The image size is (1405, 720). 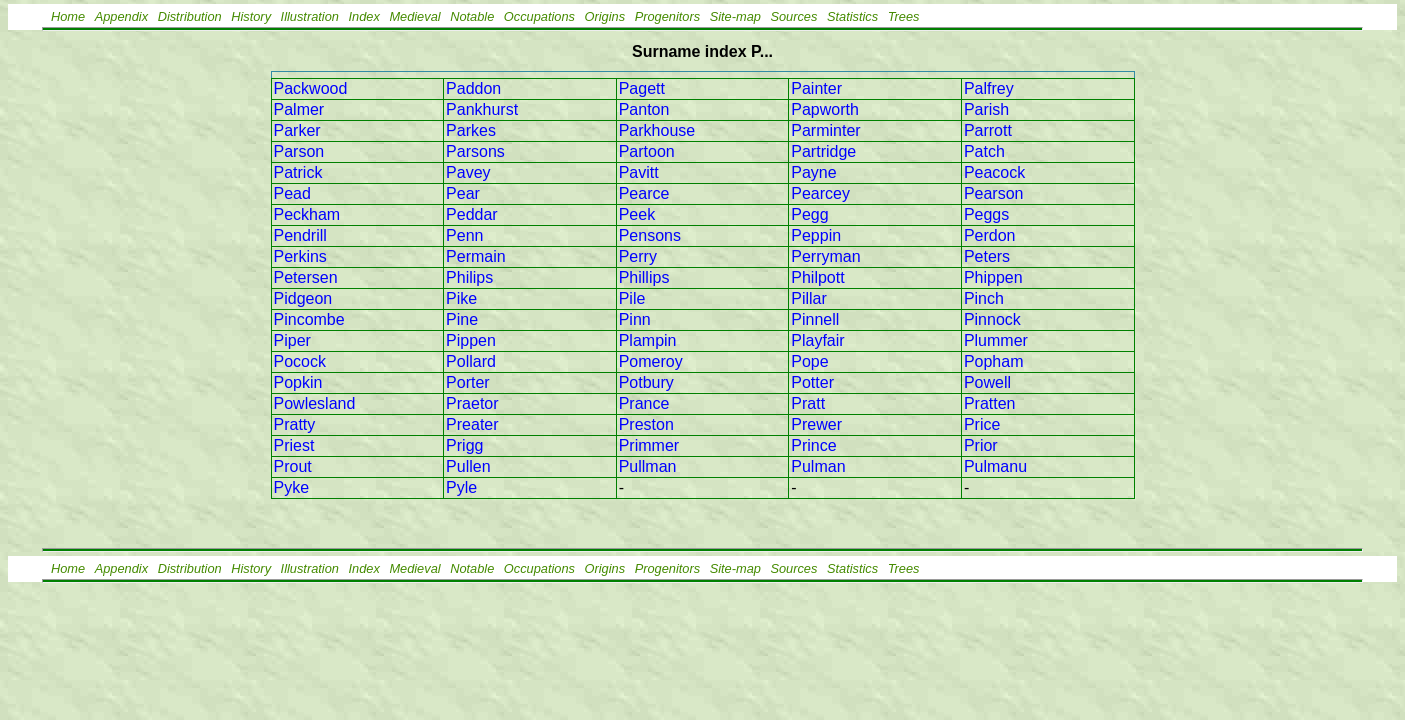 I want to click on Statistics, so click(x=852, y=16).